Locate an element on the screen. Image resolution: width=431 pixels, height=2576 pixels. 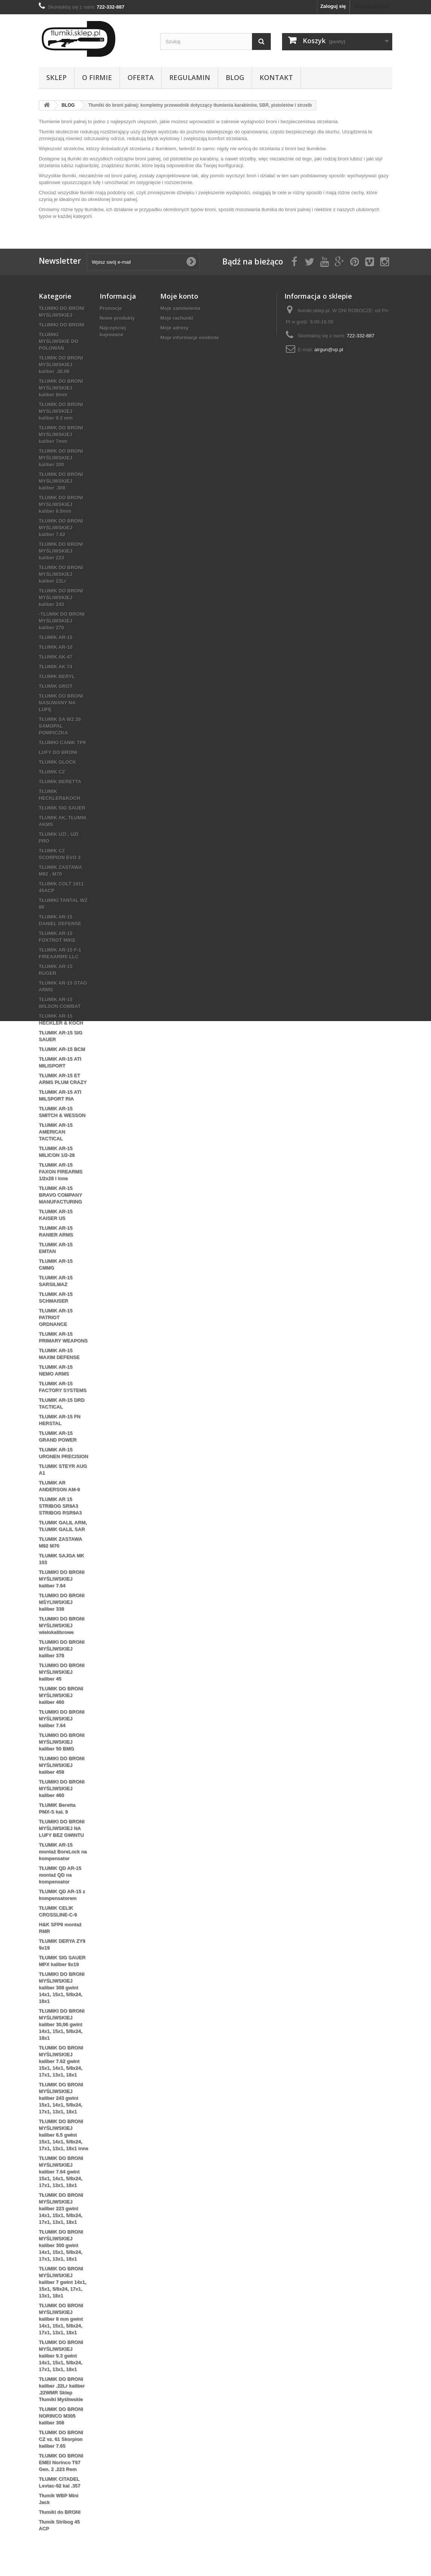
TŁUMIKI DO BRONI MYŚLIWSKIEJ kaliber 378 is located at coordinates (61, 1648).